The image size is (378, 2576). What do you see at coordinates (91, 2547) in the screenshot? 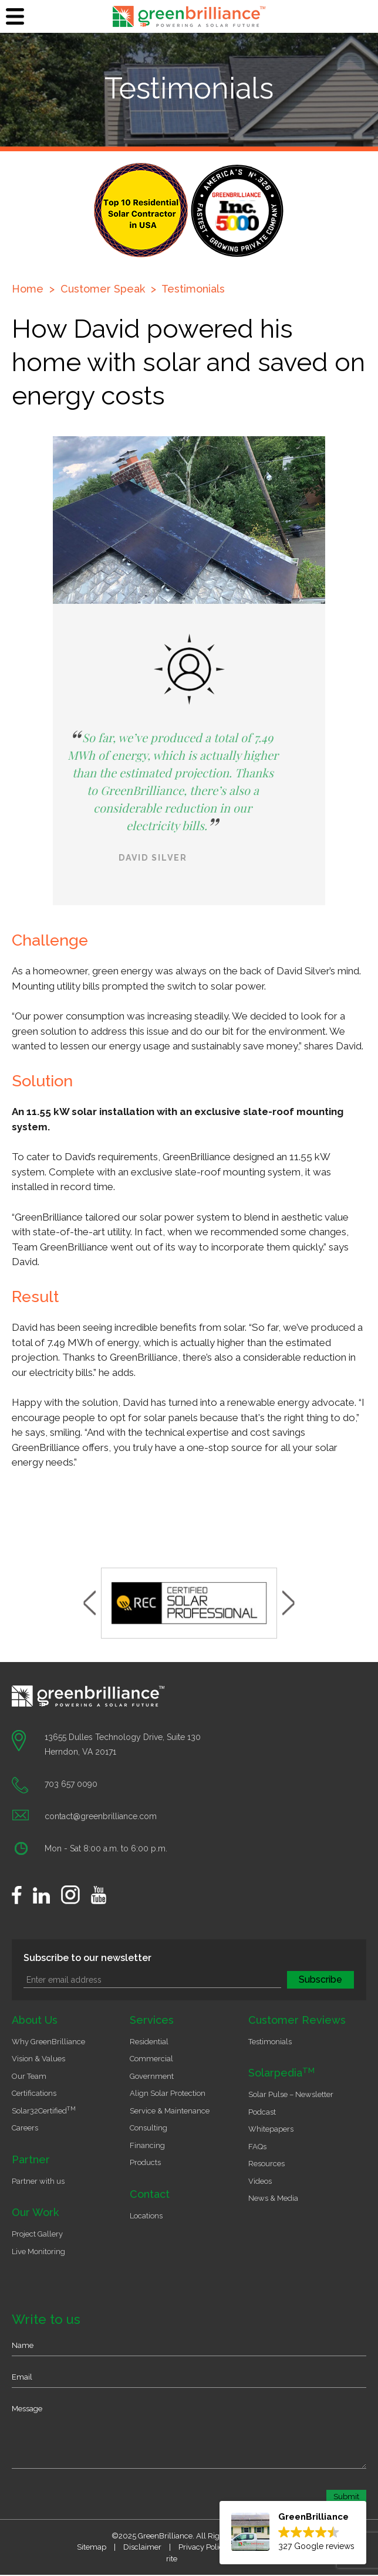
I see `Sitemap` at bounding box center [91, 2547].